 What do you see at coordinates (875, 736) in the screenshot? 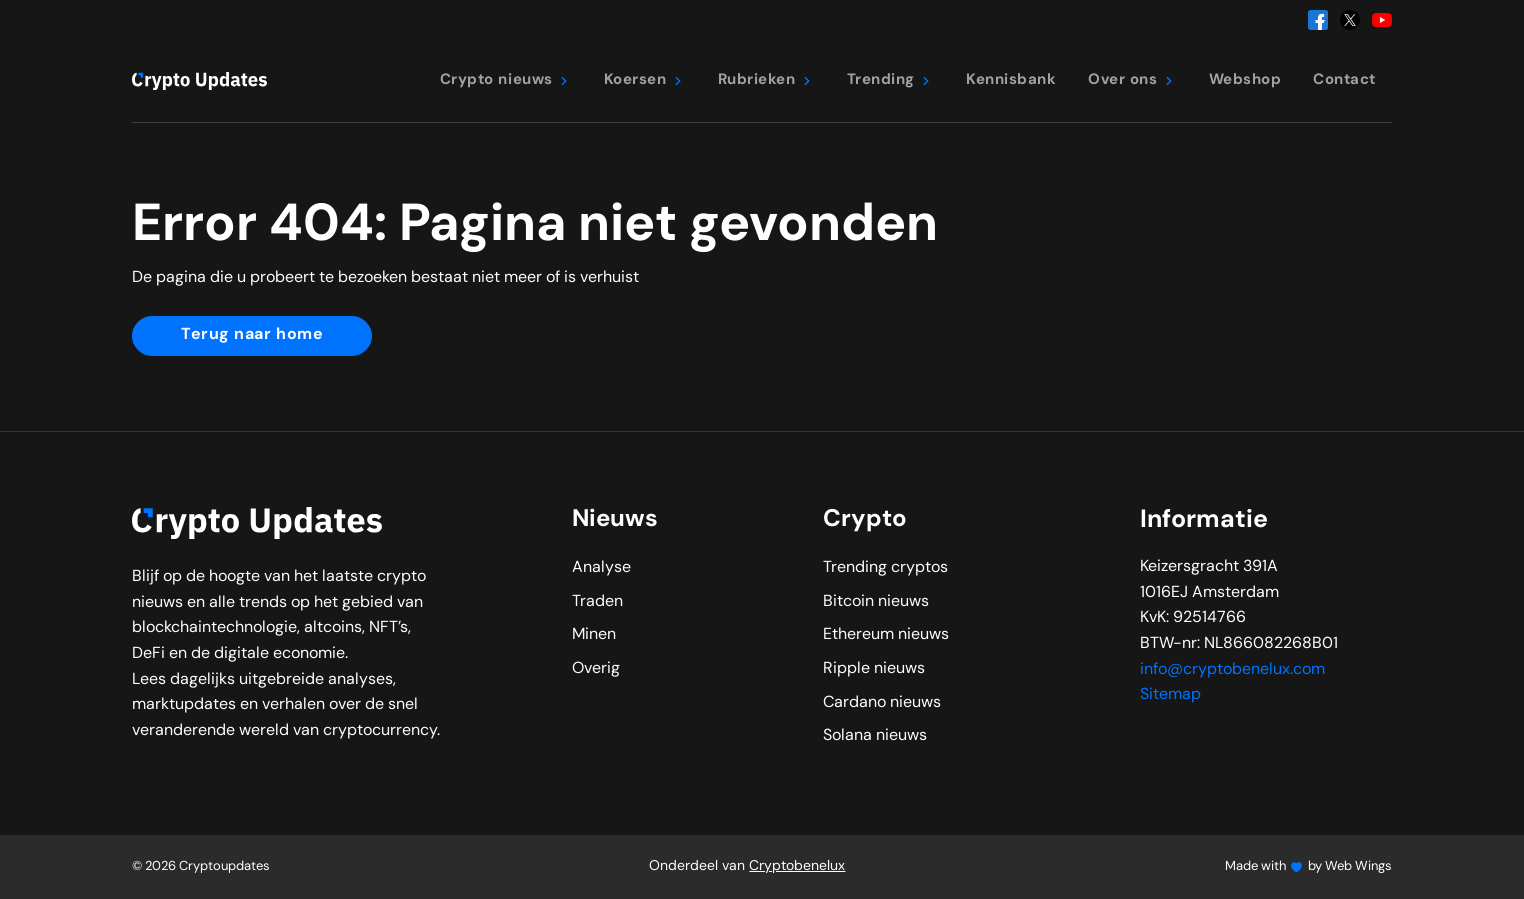
I see `Solana nieuws` at bounding box center [875, 736].